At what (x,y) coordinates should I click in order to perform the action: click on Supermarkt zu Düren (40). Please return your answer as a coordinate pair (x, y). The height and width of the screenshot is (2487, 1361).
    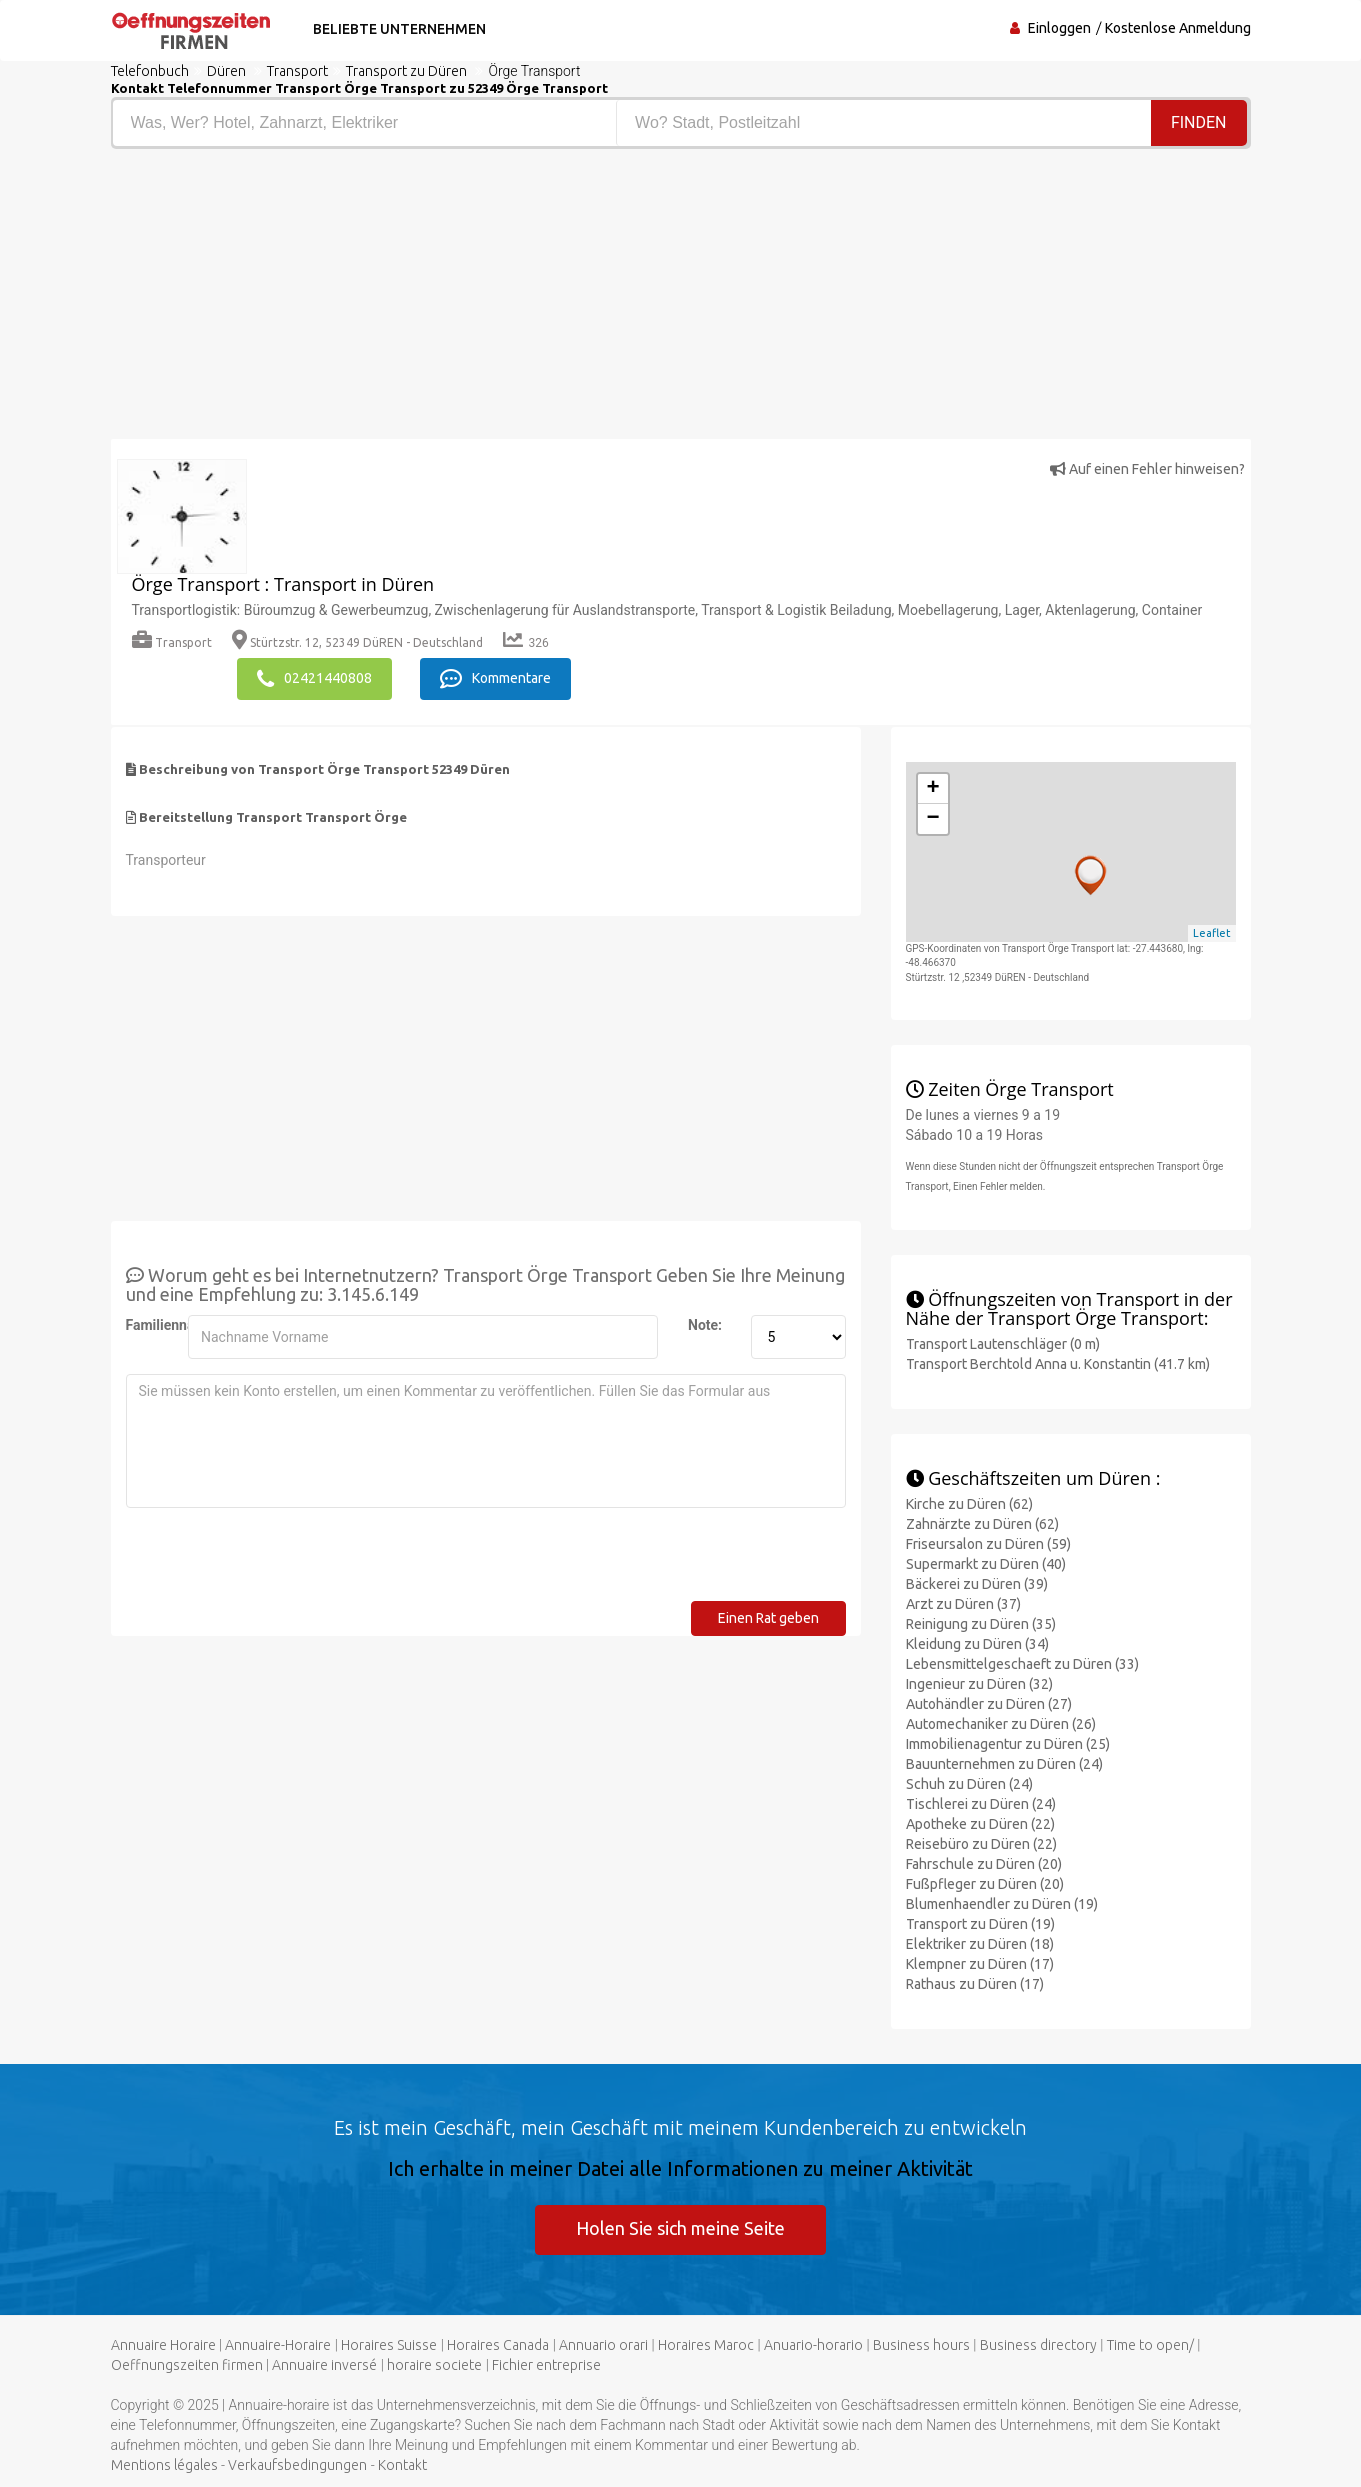
    Looking at the image, I should click on (986, 1564).